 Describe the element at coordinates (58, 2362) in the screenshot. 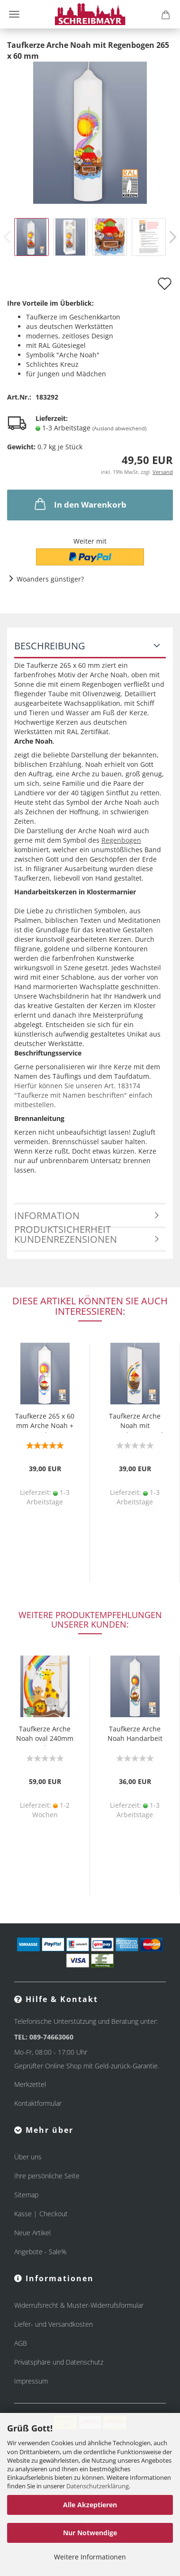

I see `Privatsphäre und Datenschutz` at that location.